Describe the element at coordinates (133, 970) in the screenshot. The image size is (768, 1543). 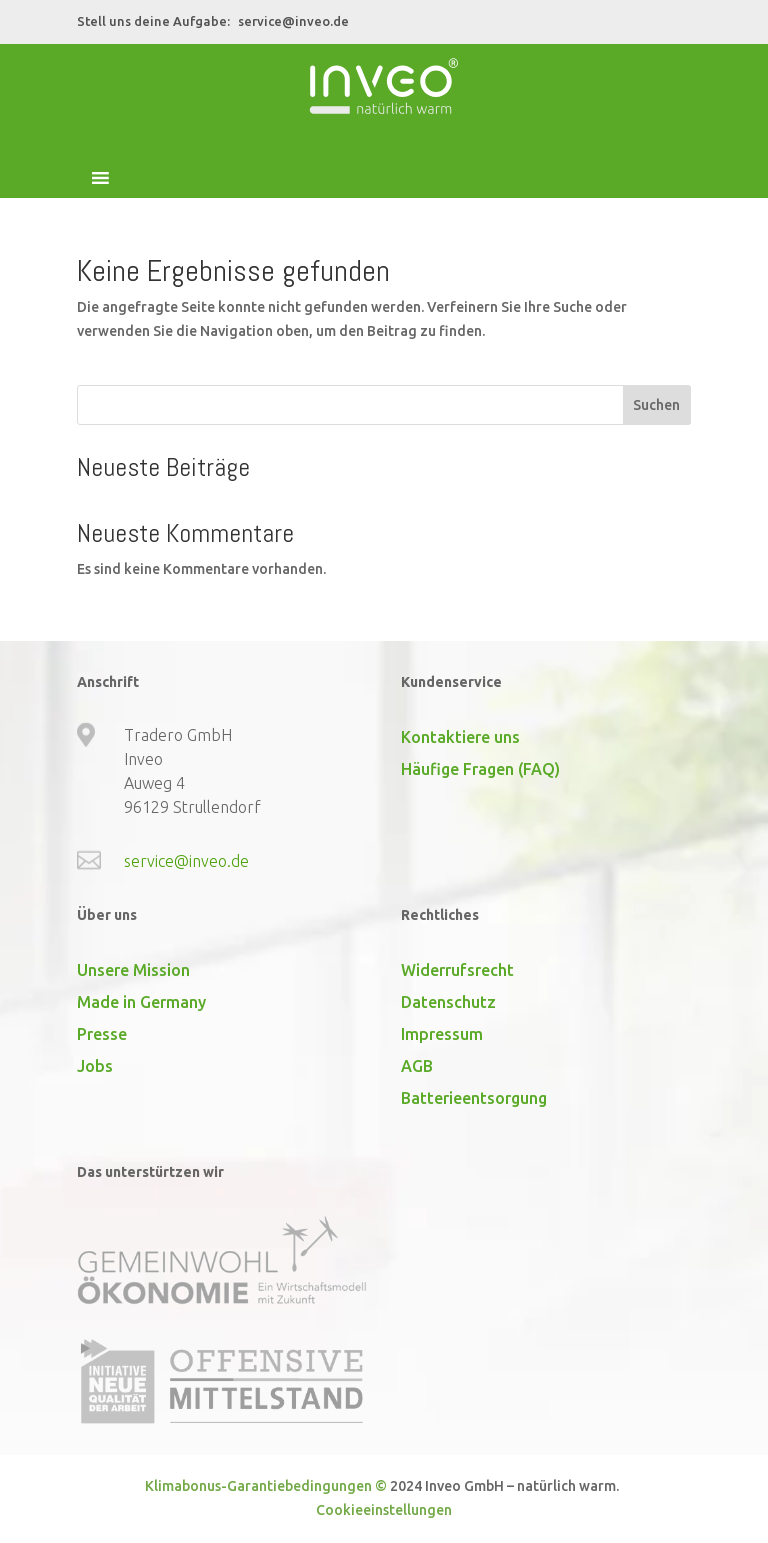
I see `Unsere Mission` at that location.